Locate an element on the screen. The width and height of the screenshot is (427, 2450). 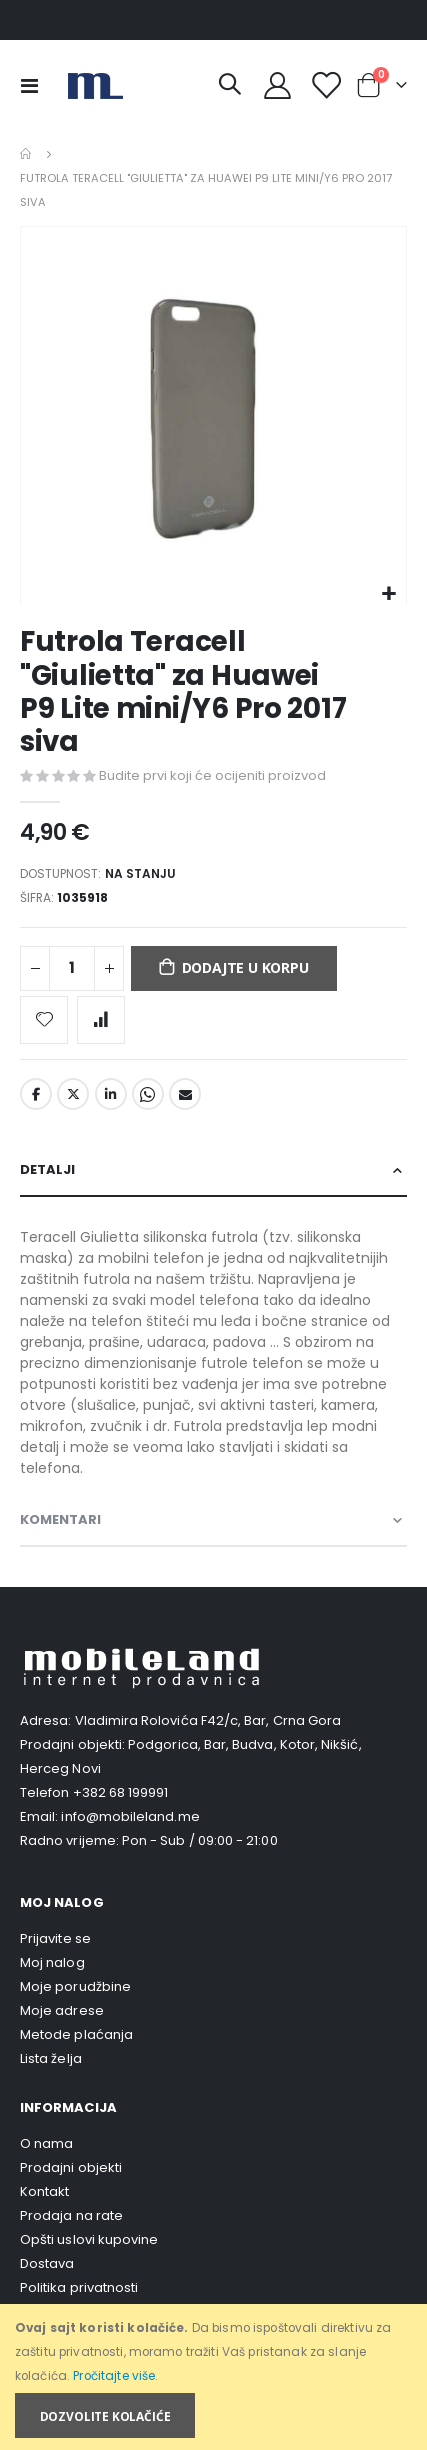
Whatsapp is located at coordinates (148, 1094).